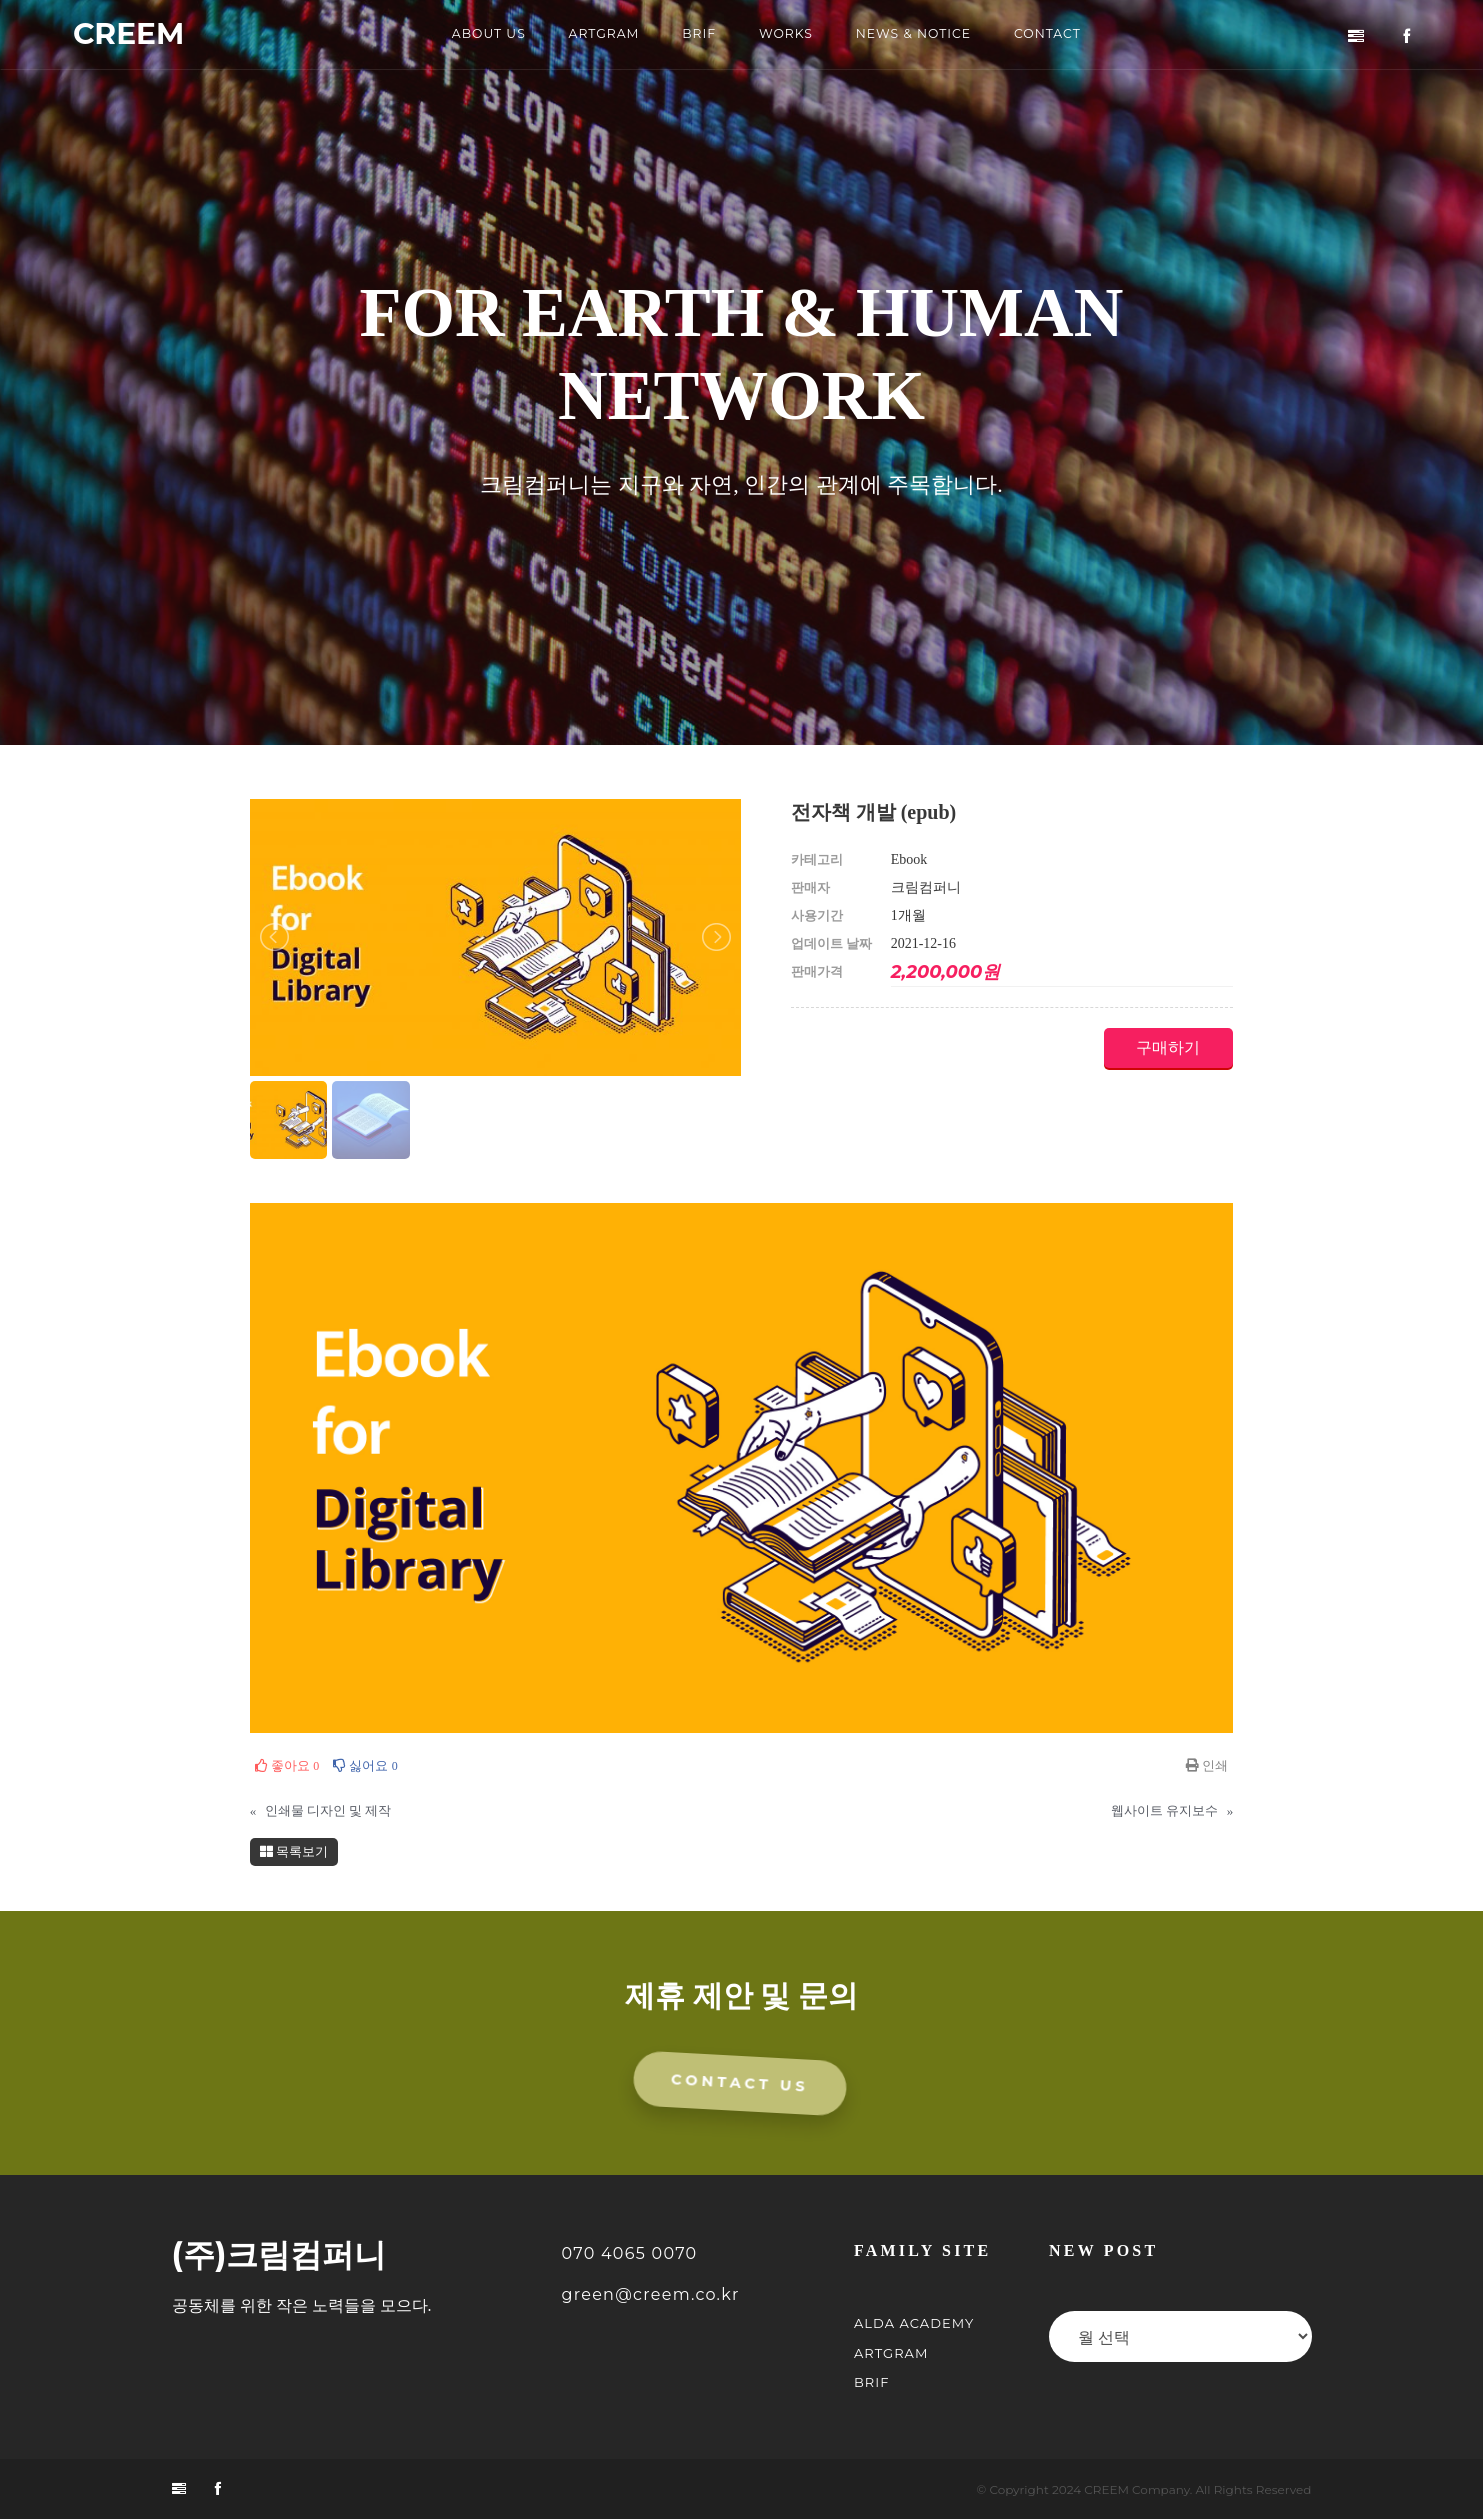 Image resolution: width=1483 pixels, height=2519 pixels. I want to click on CONTACT US, so click(741, 2085).